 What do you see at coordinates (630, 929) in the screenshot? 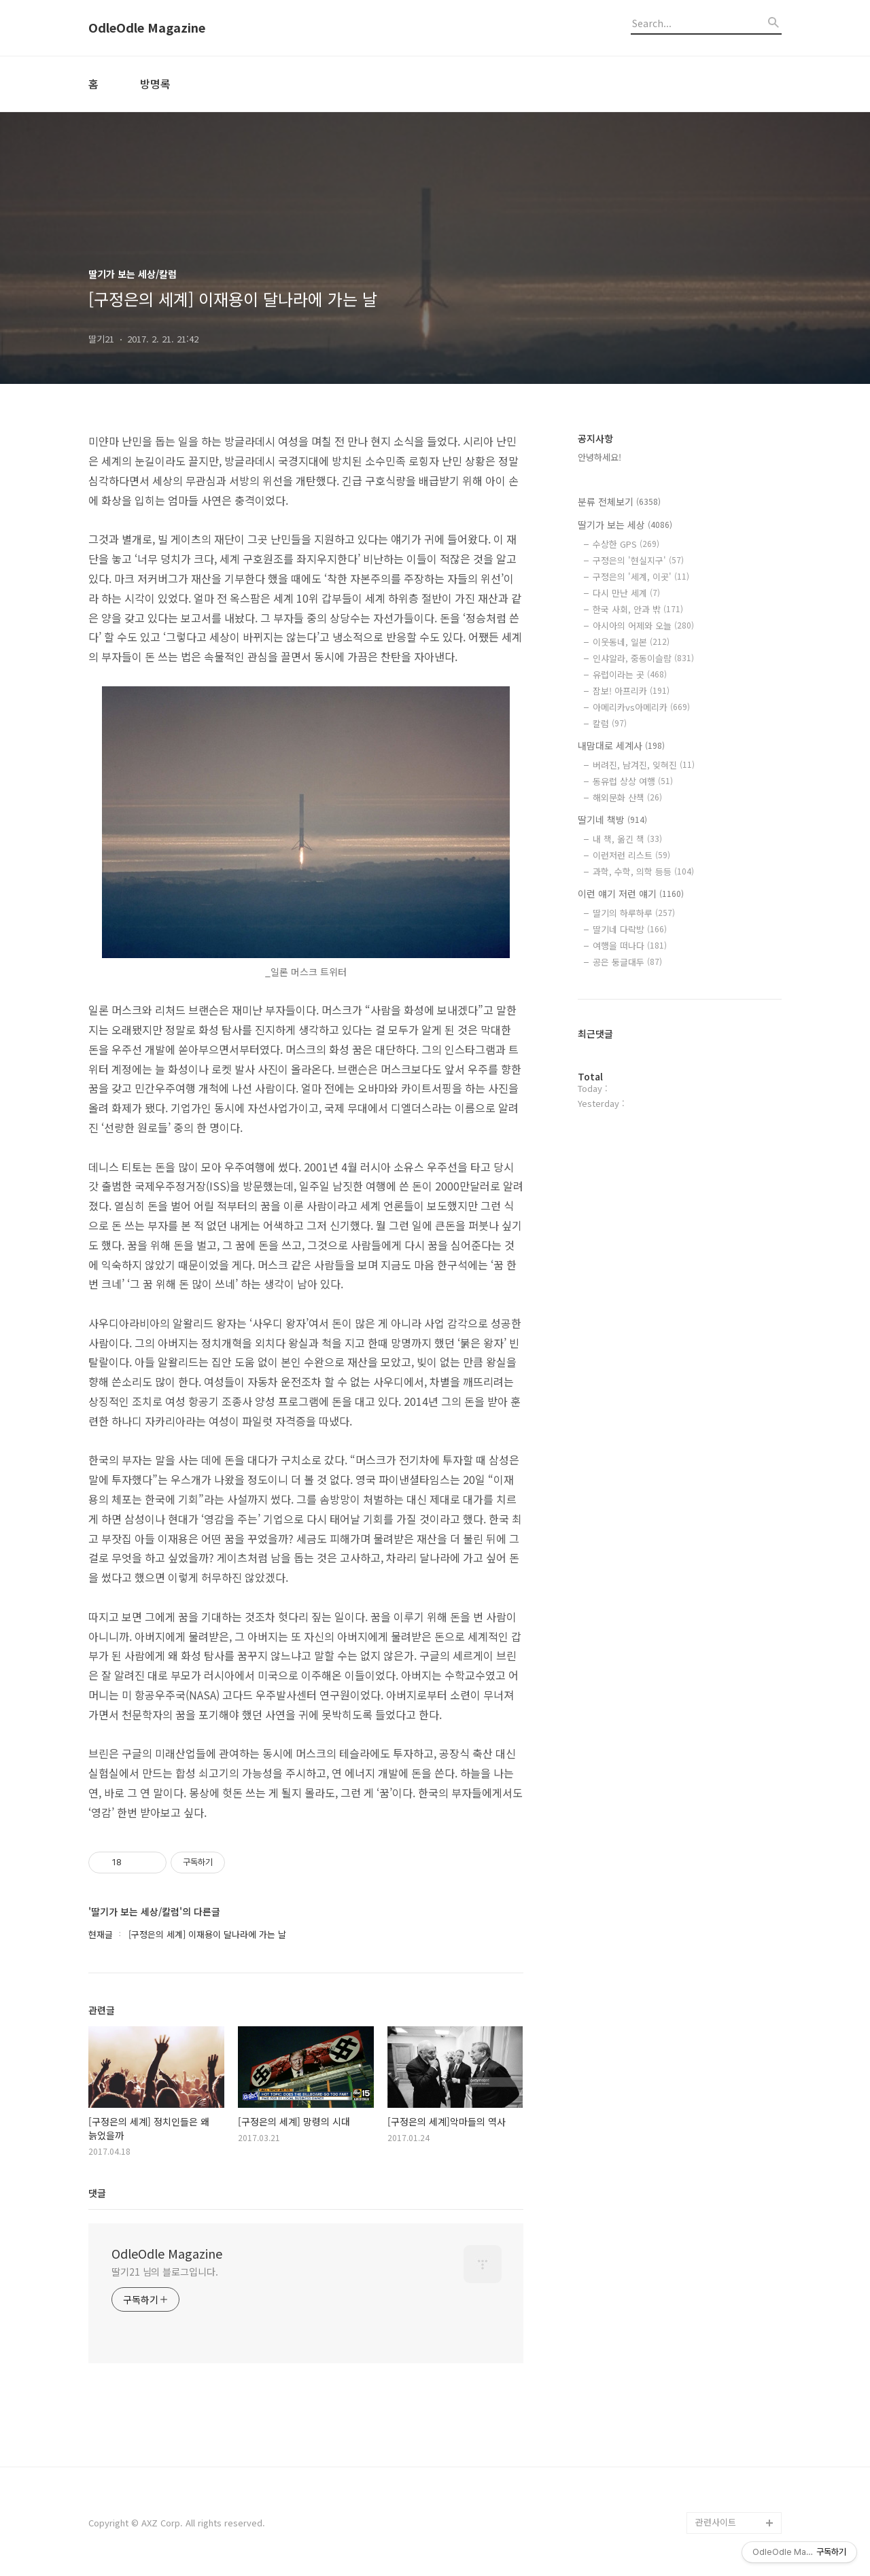
I see `딸기네 다락방` at bounding box center [630, 929].